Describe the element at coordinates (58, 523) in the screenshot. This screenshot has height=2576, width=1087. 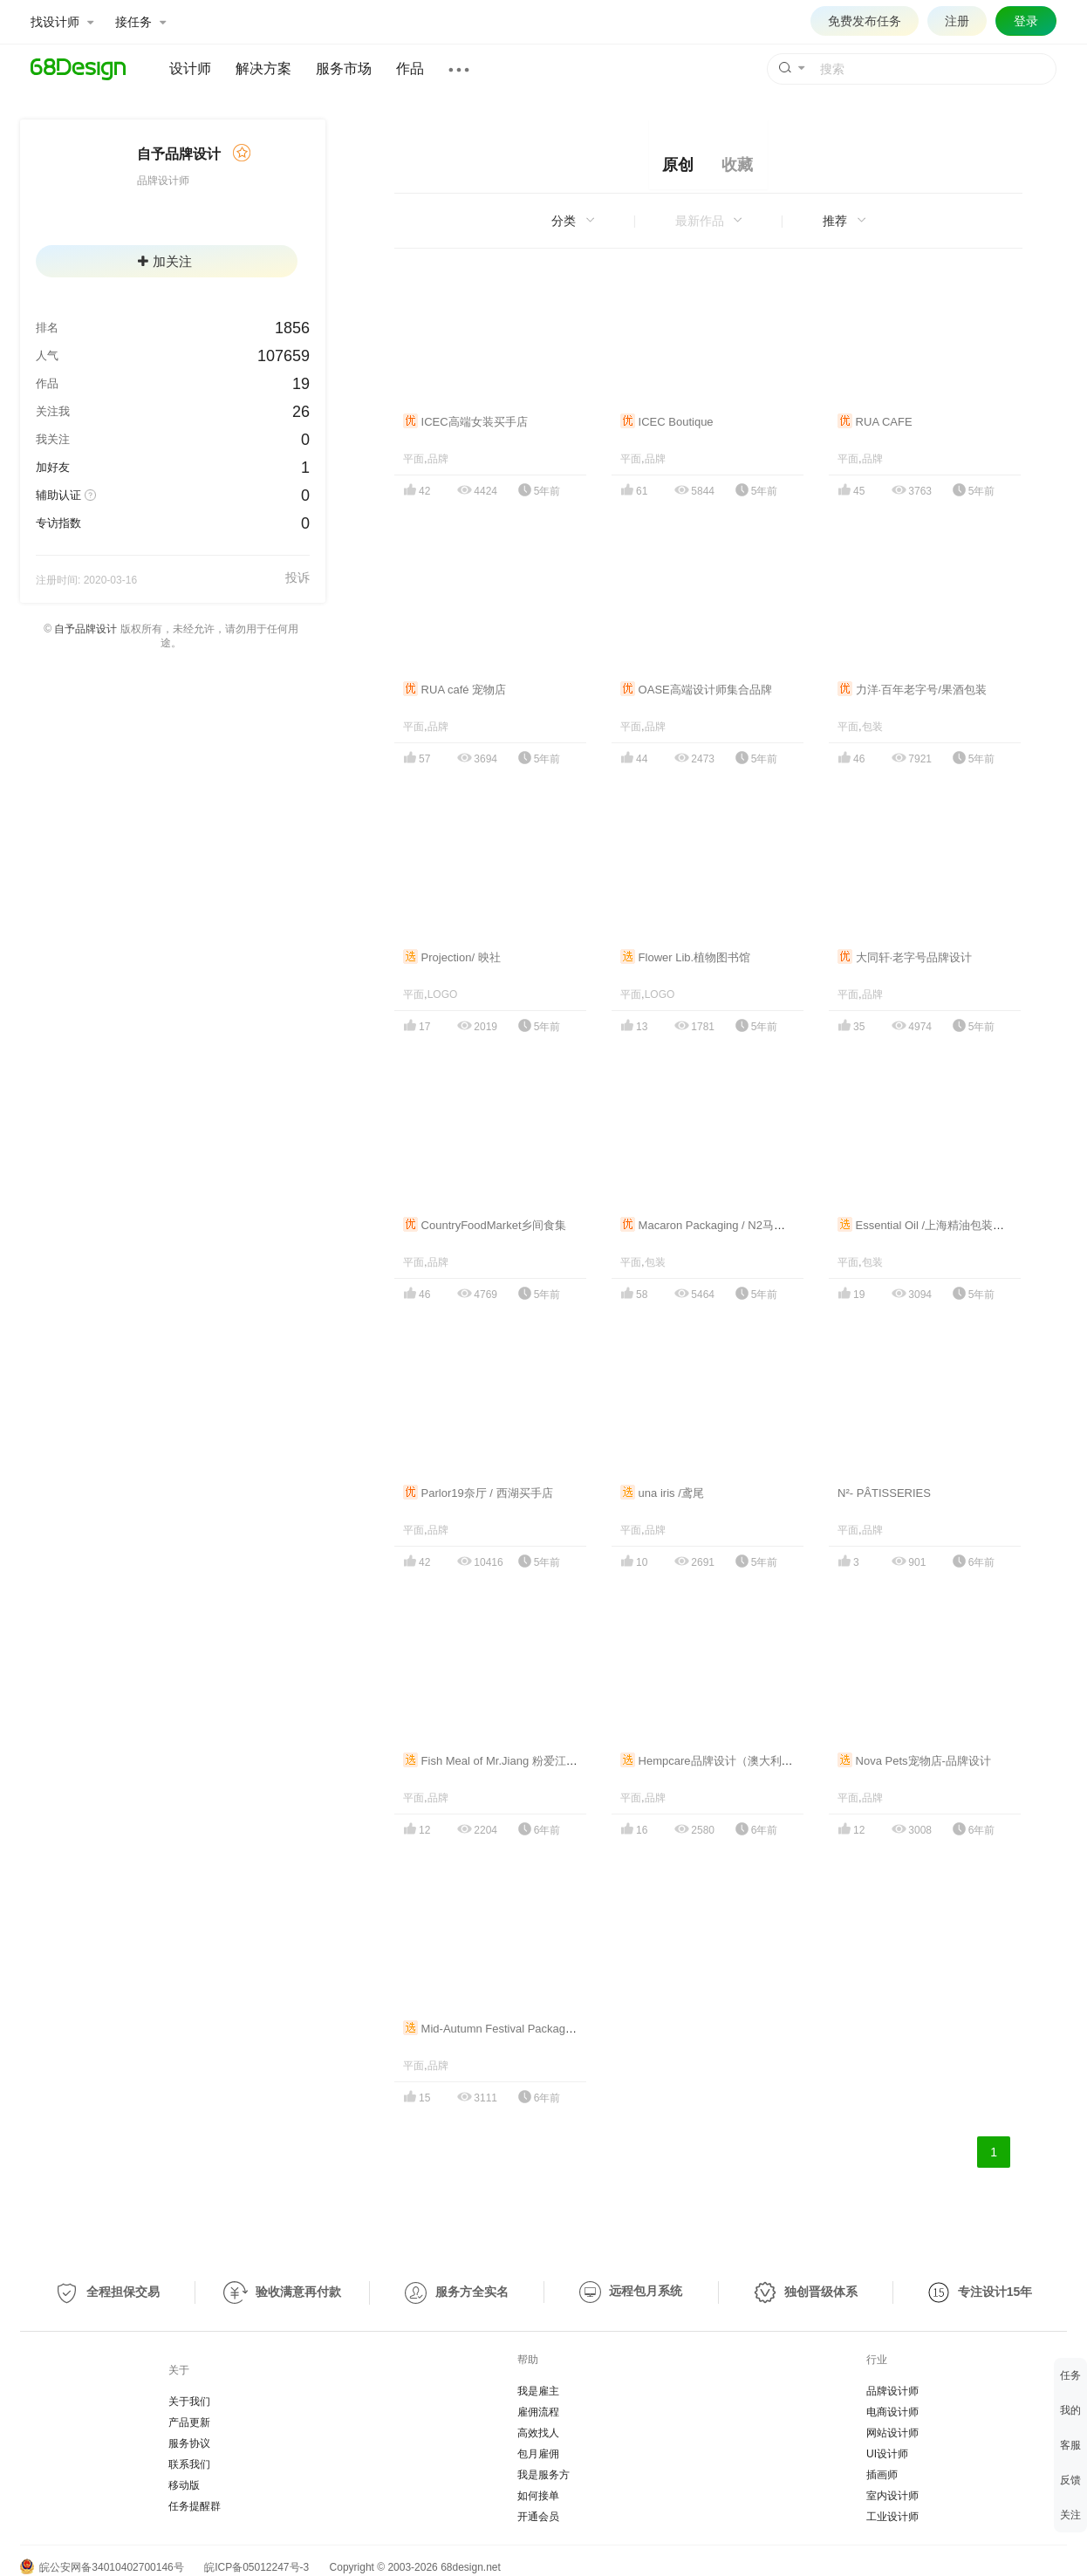
I see `专访指数` at that location.